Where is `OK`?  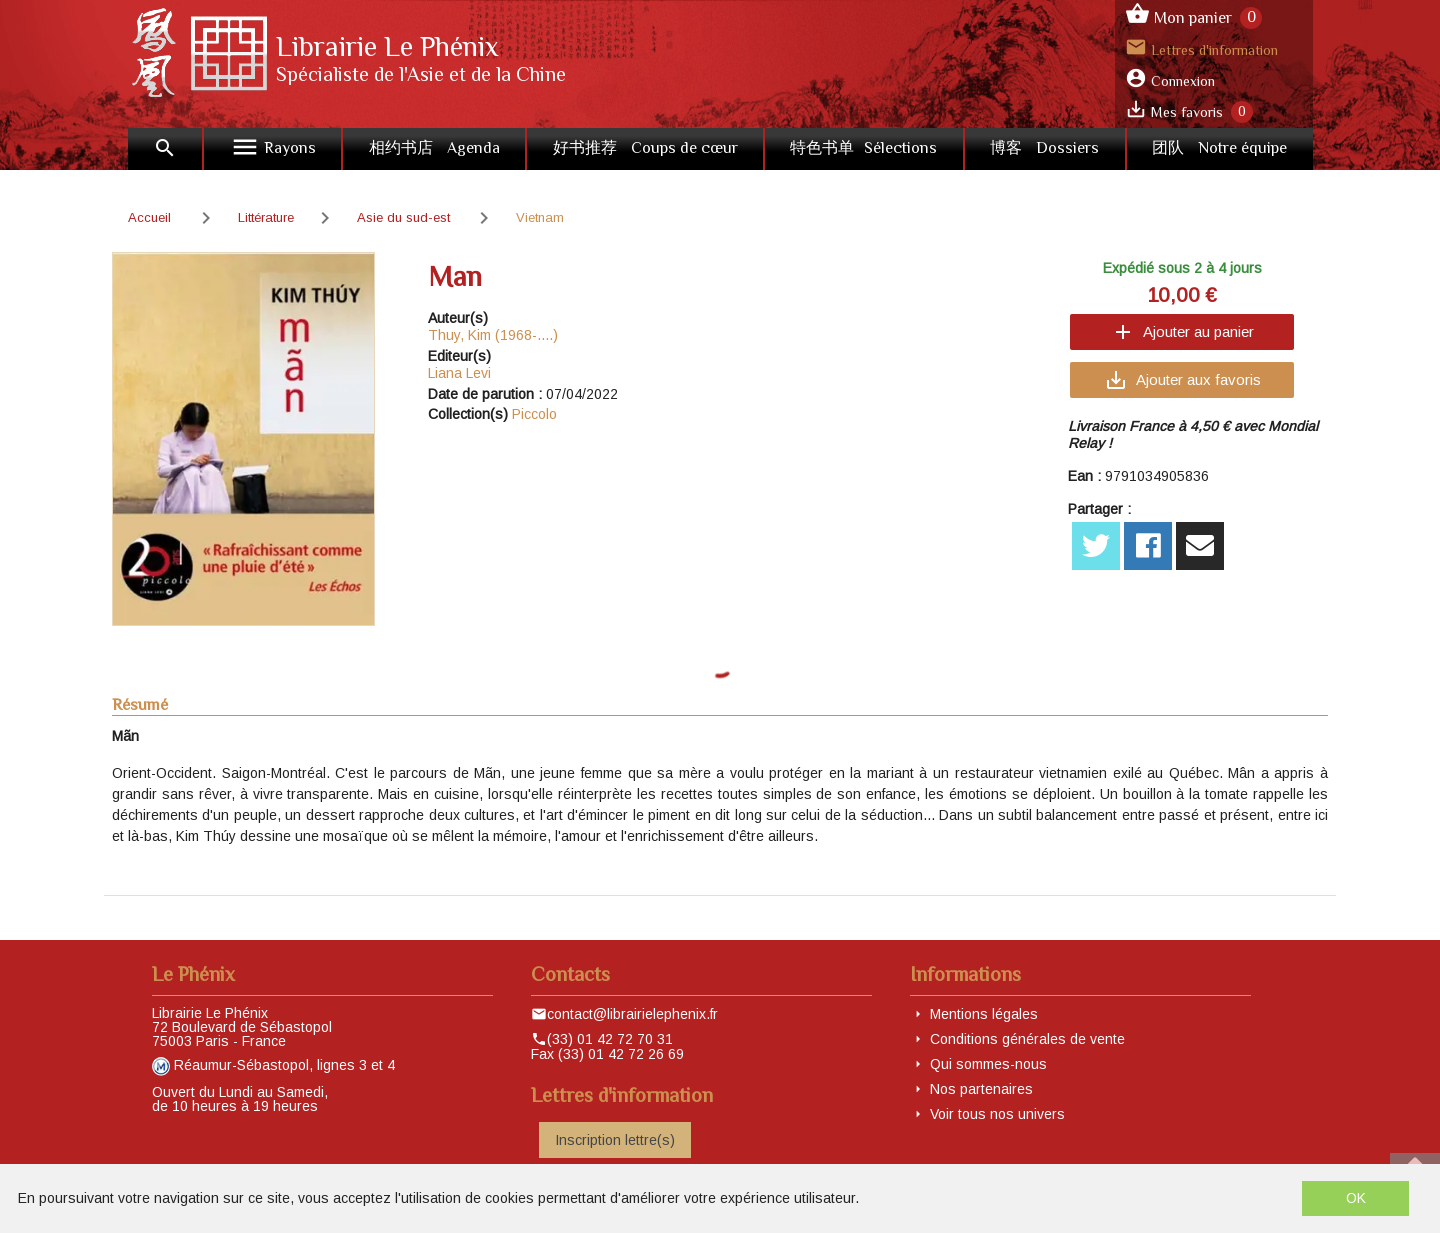
OK is located at coordinates (1356, 1198).